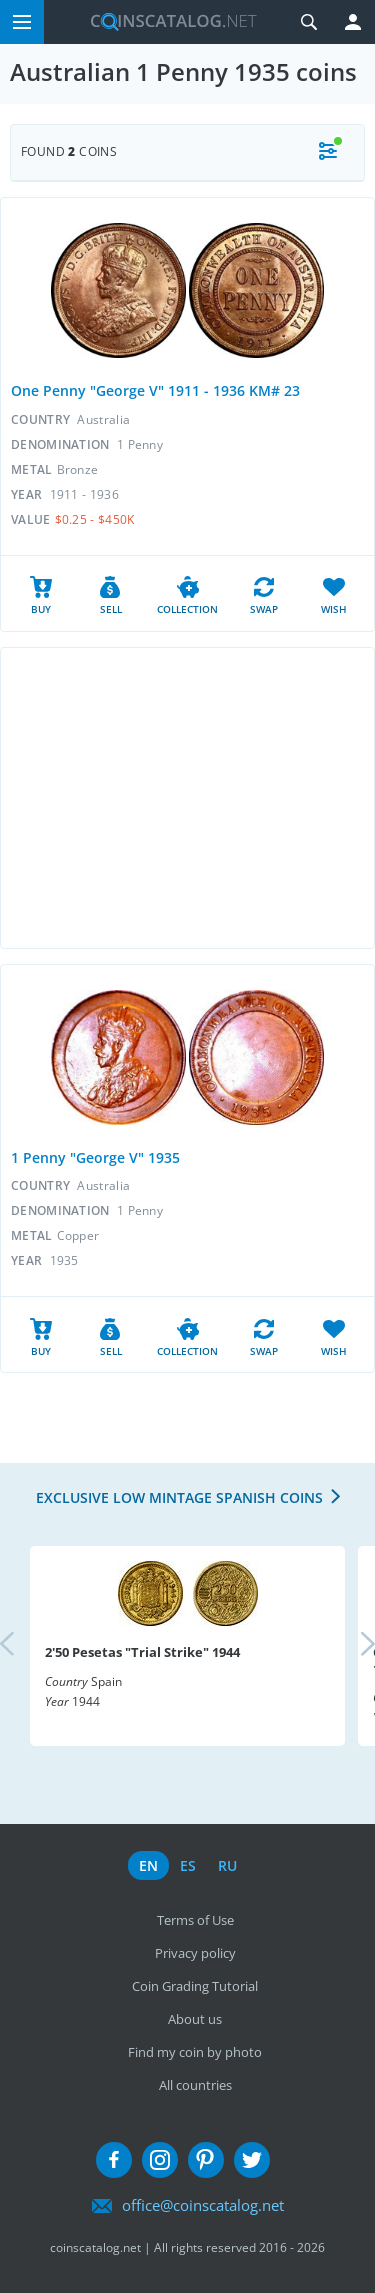 Image resolution: width=375 pixels, height=2293 pixels. Describe the element at coordinates (188, 1865) in the screenshot. I see `es` at that location.